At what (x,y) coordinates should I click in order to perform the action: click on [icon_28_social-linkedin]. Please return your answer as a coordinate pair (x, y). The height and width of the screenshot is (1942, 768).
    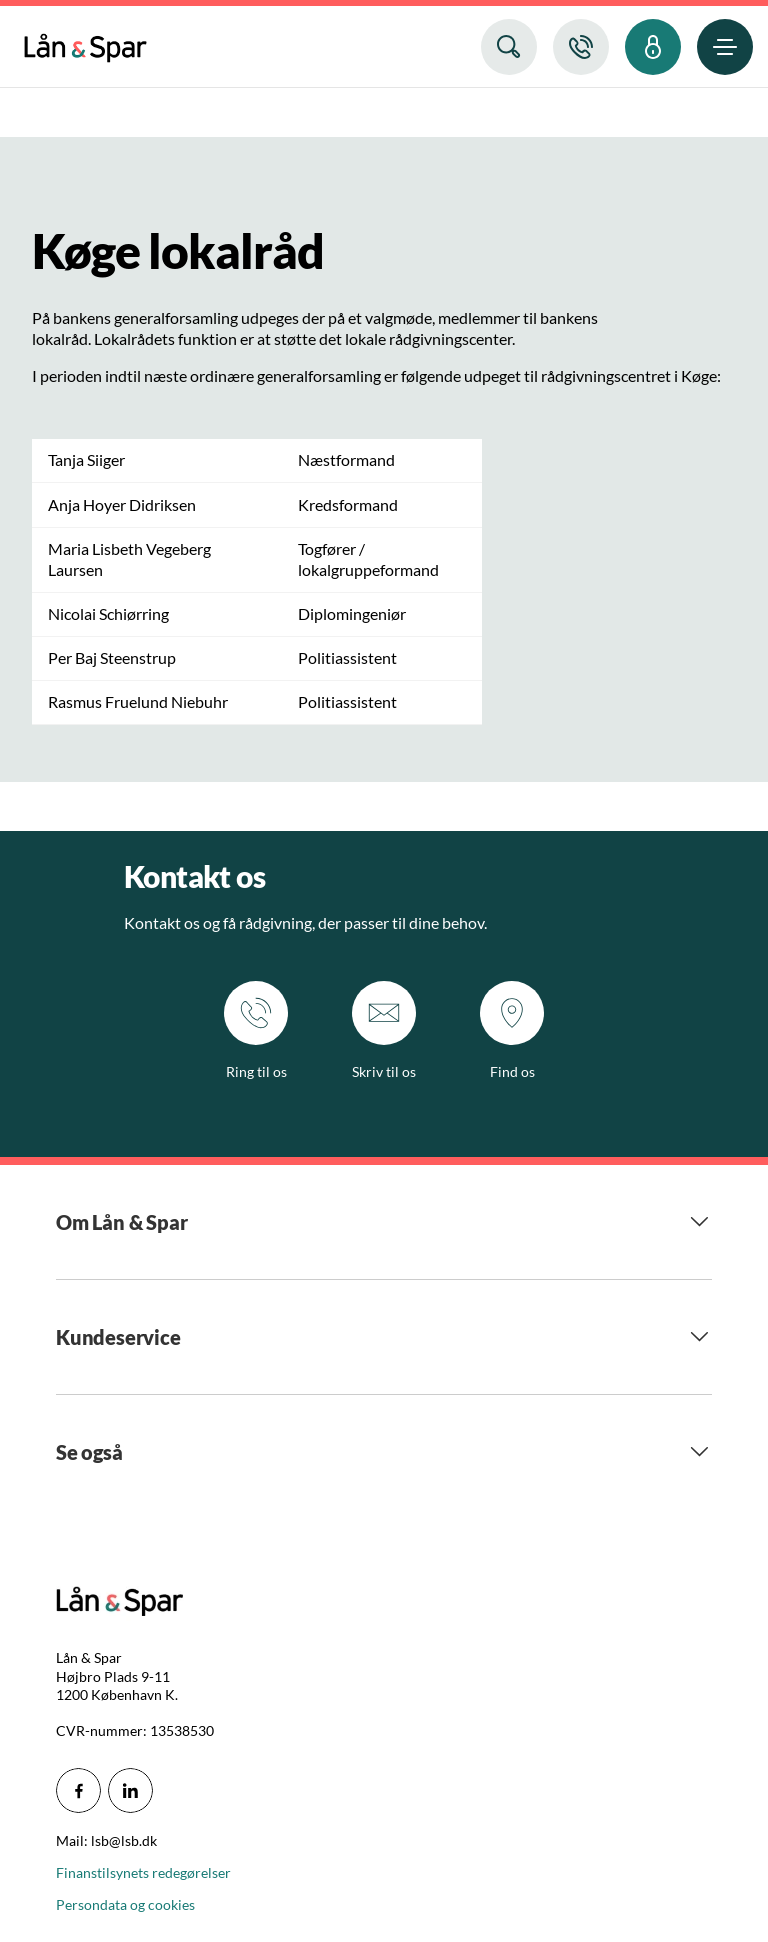
    Looking at the image, I should click on (130, 1790).